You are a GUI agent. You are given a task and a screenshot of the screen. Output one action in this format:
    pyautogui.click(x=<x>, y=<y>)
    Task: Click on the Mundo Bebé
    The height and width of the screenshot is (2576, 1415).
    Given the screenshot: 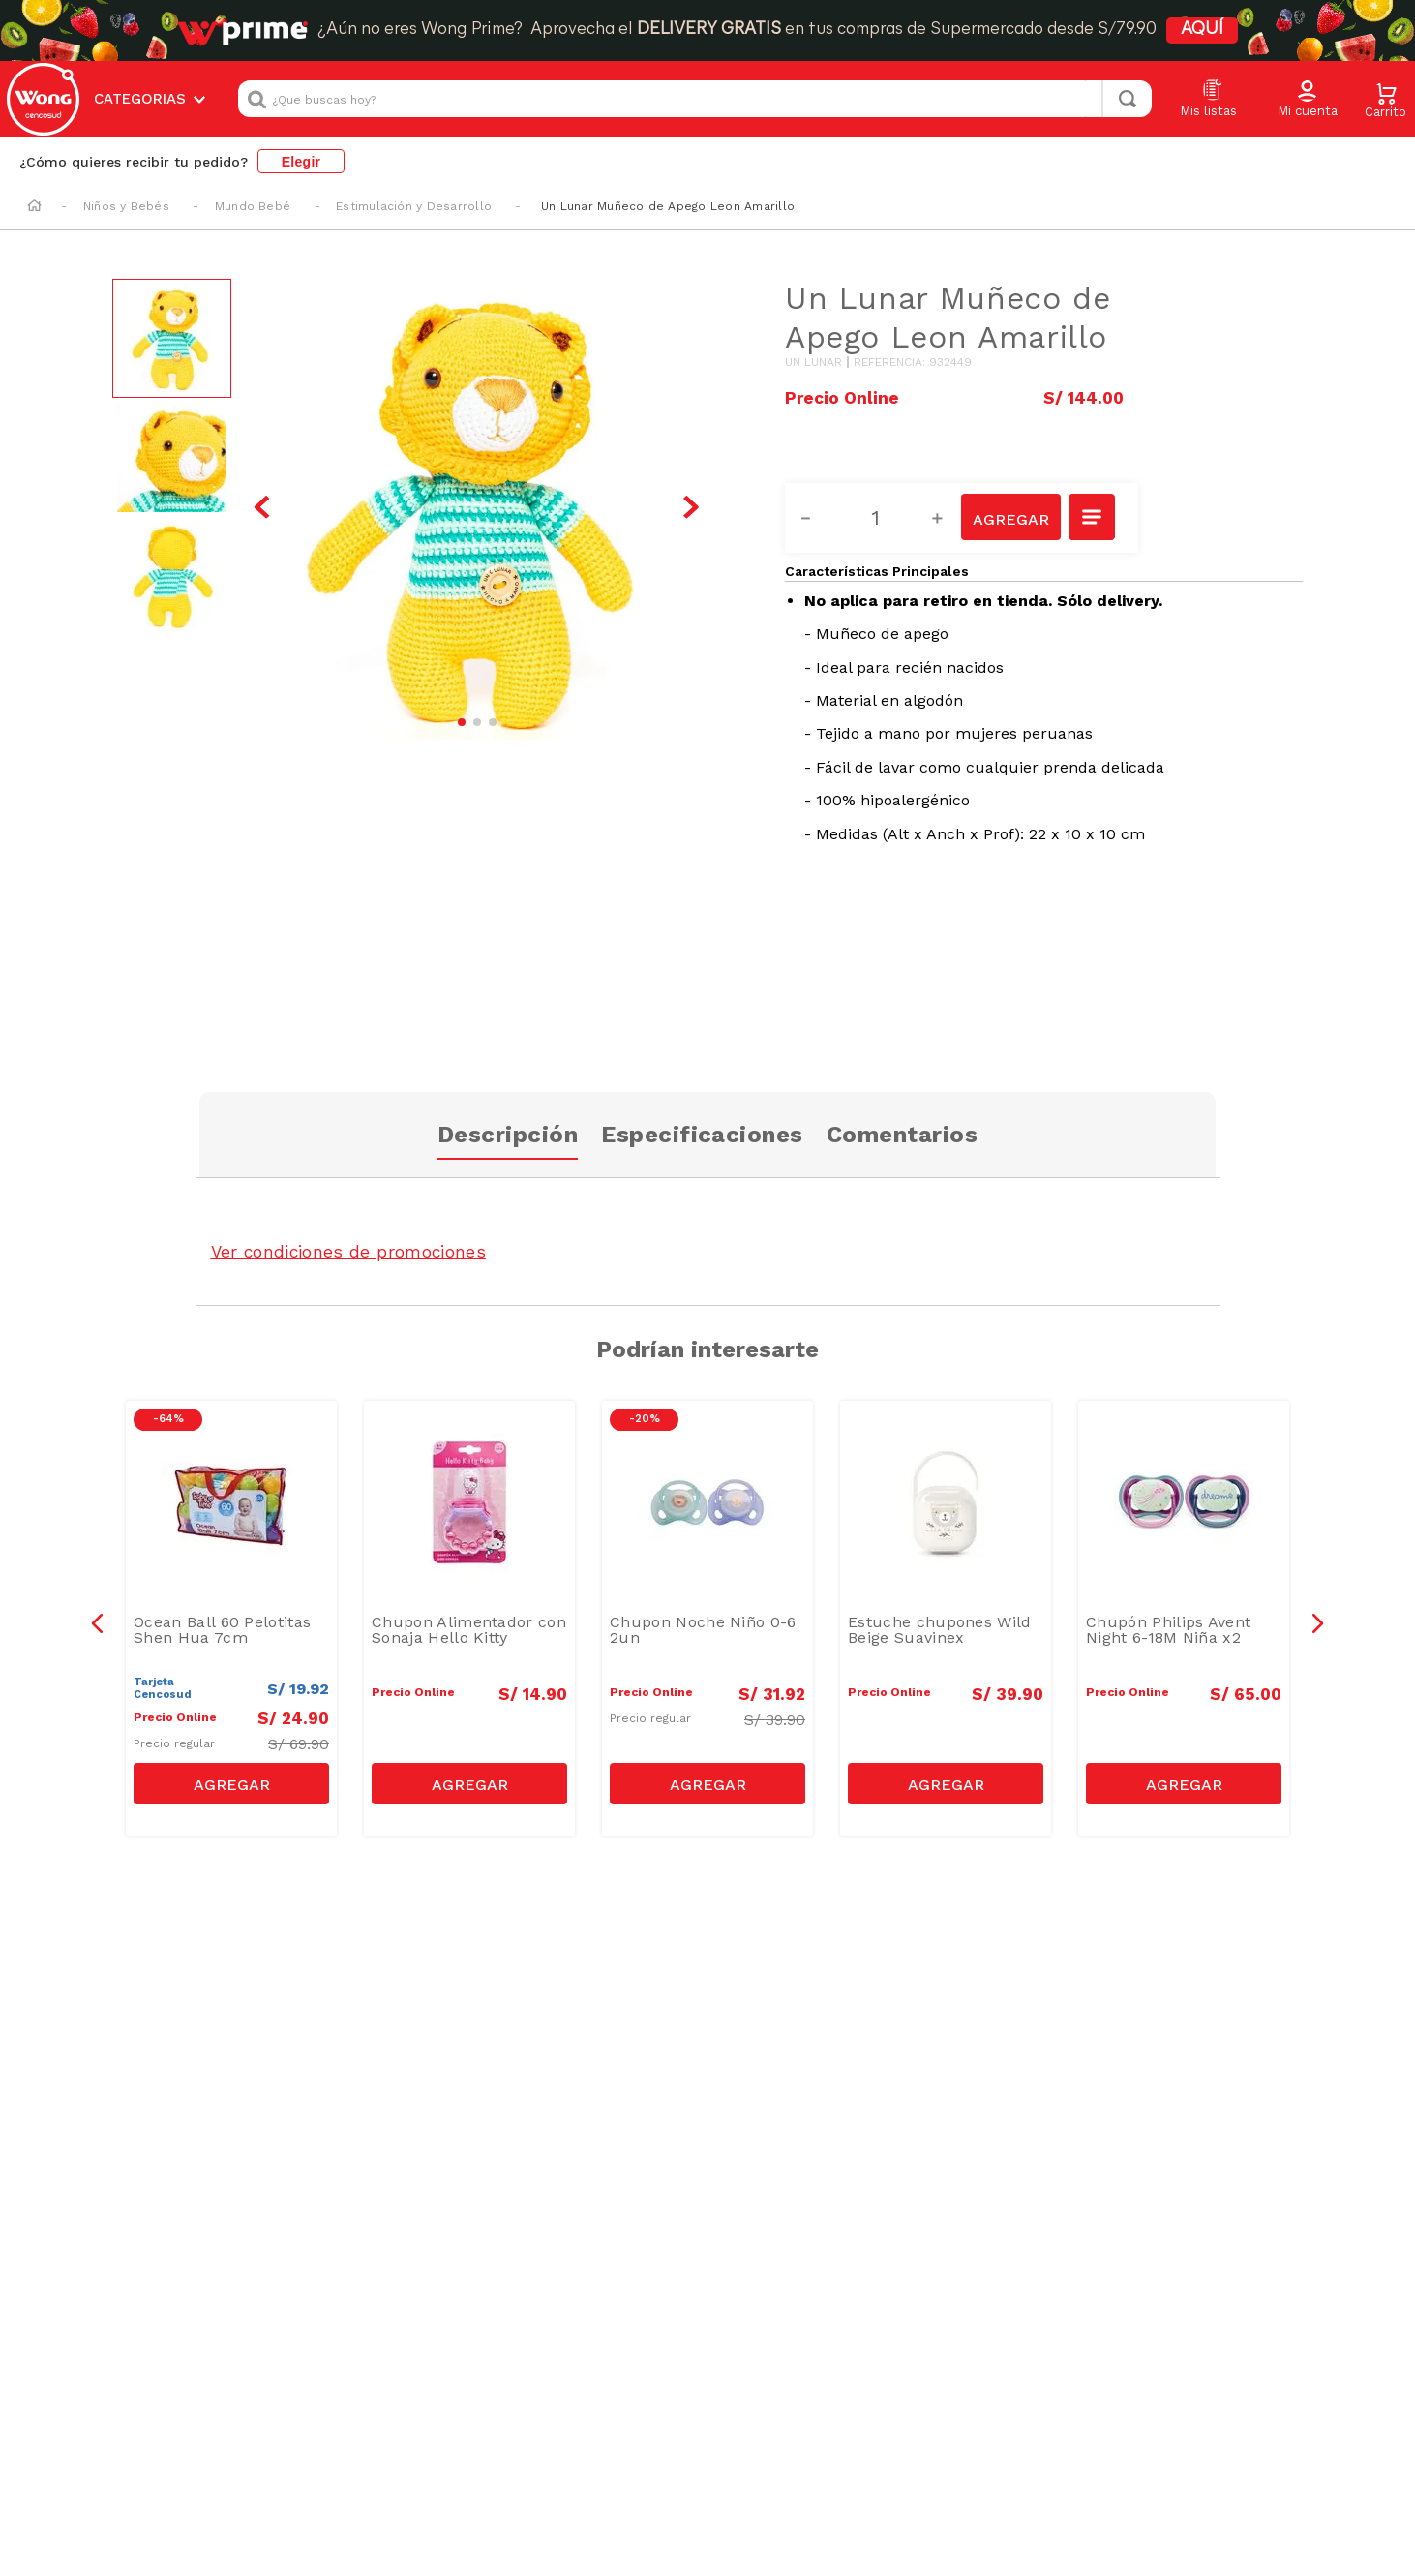 What is the action you would take?
    pyautogui.click(x=252, y=206)
    